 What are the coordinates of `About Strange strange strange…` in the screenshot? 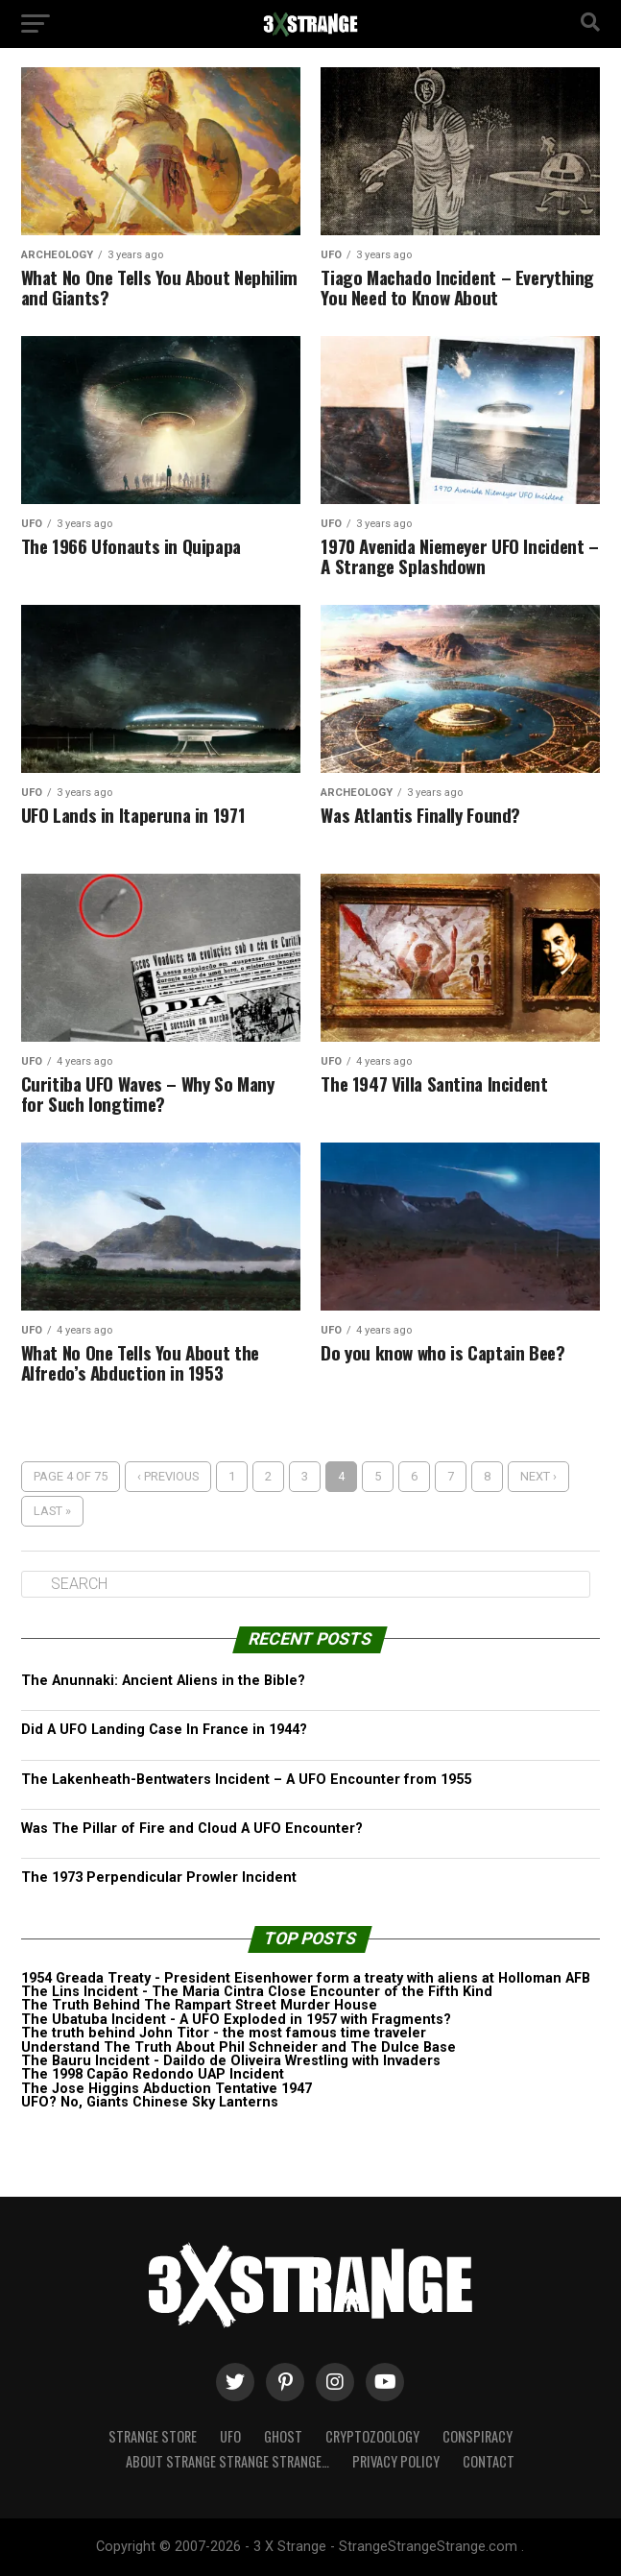 It's located at (227, 2461).